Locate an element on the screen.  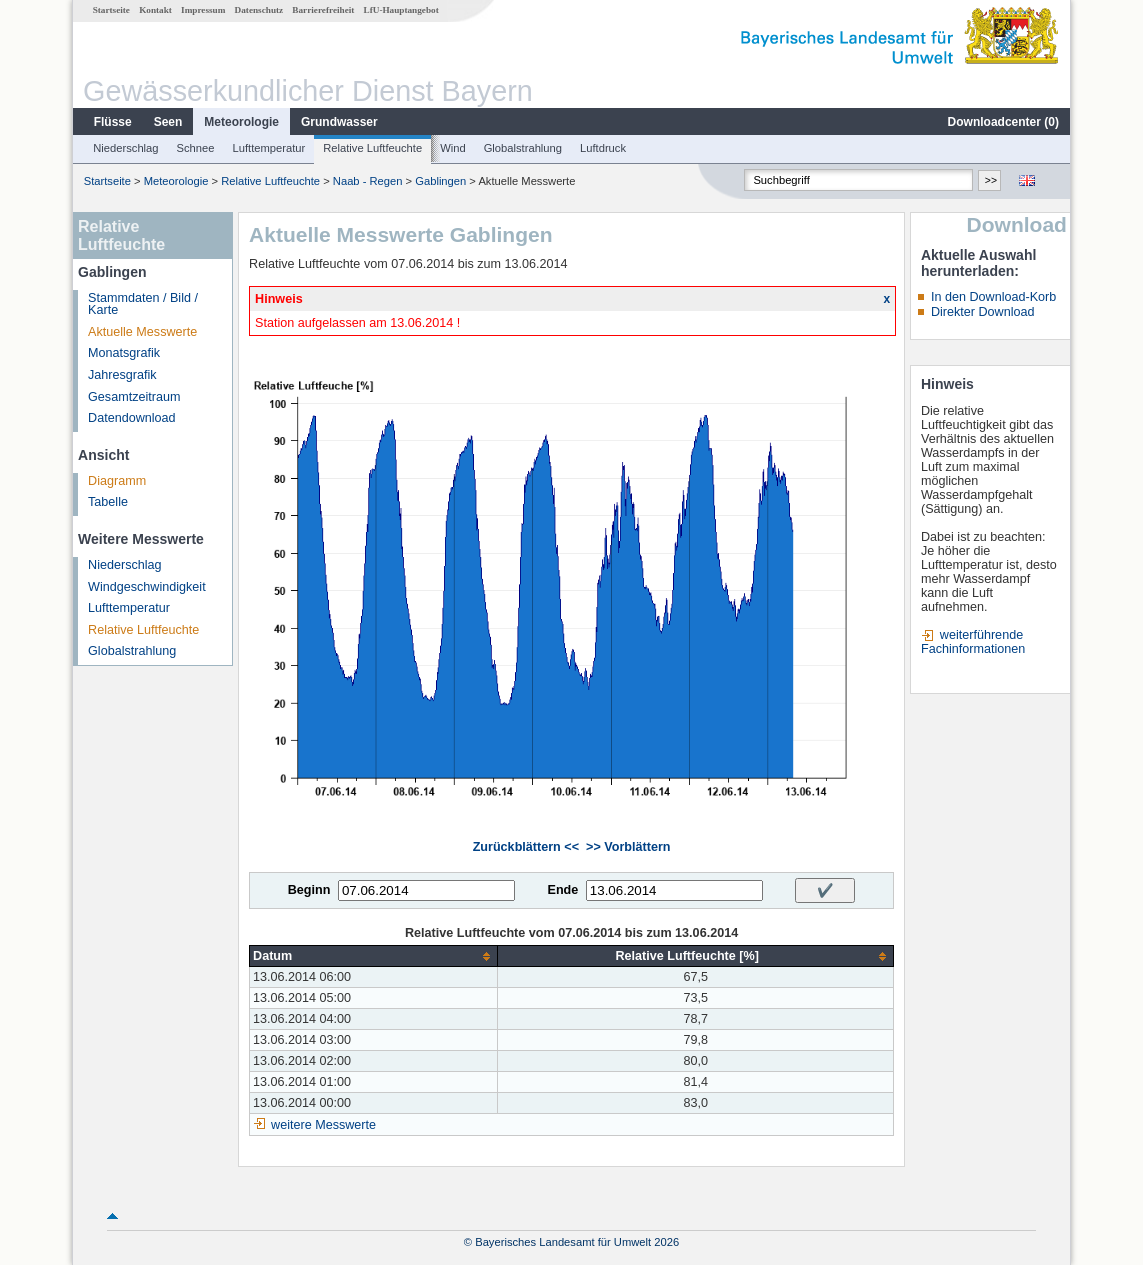
Beginn is located at coordinates (309, 890).